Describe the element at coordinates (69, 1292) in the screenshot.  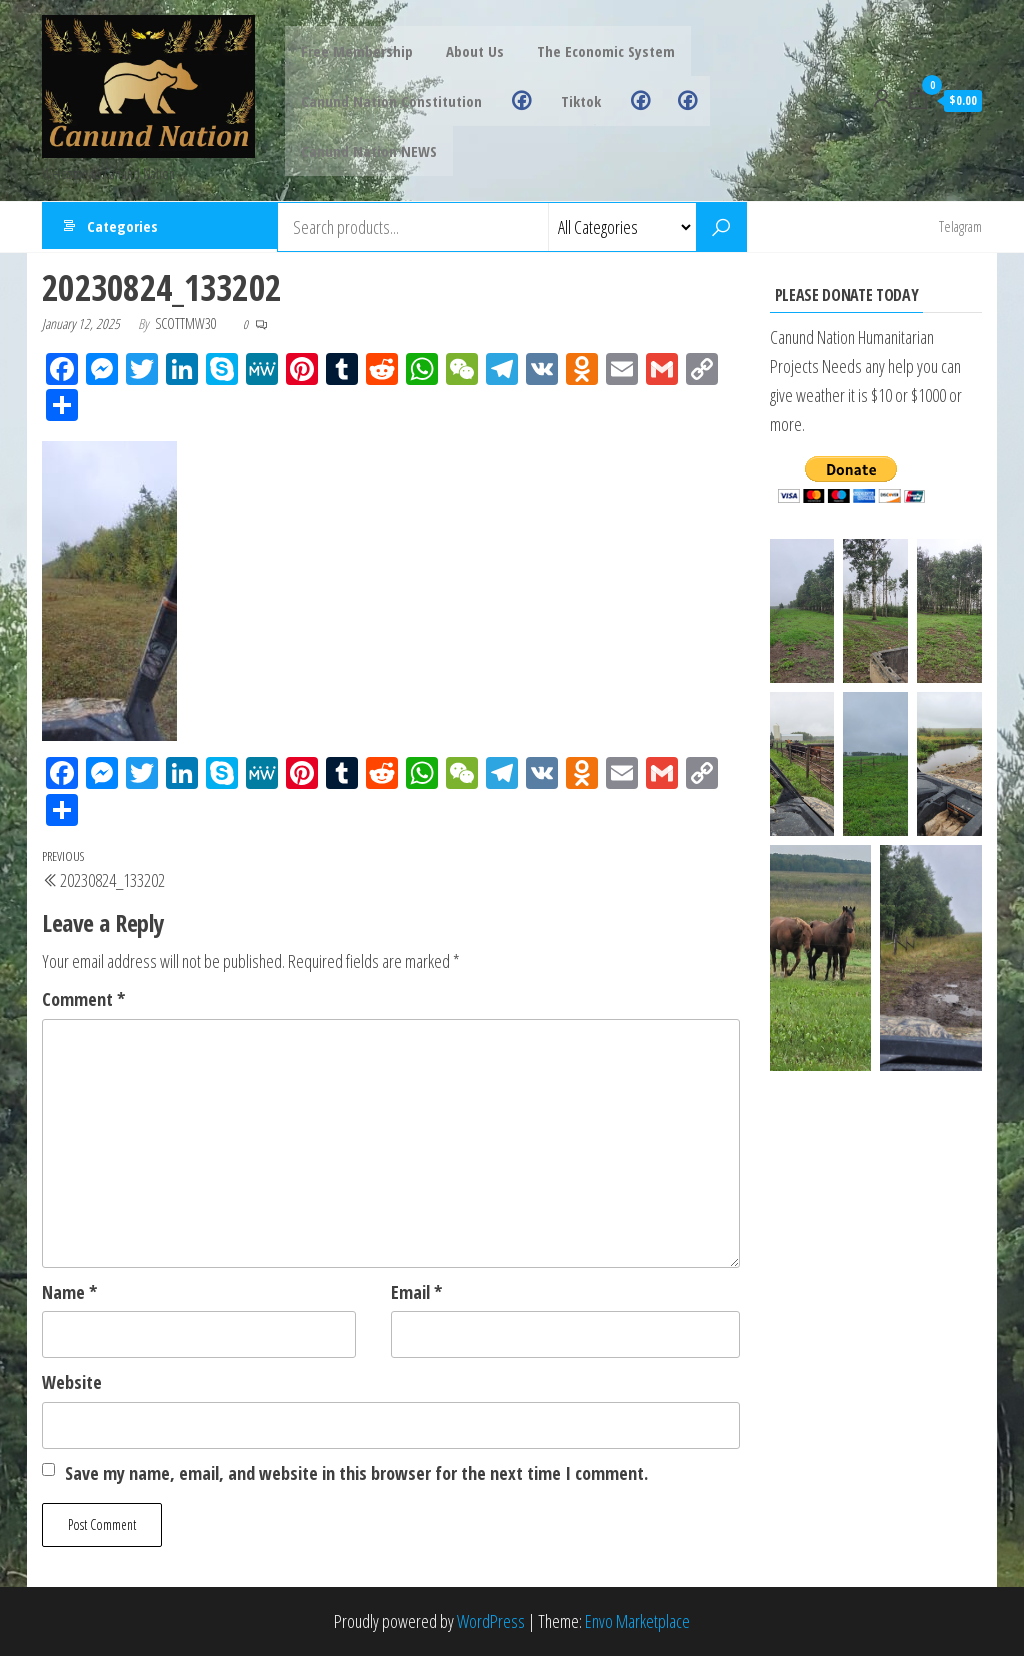
I see `Name` at that location.